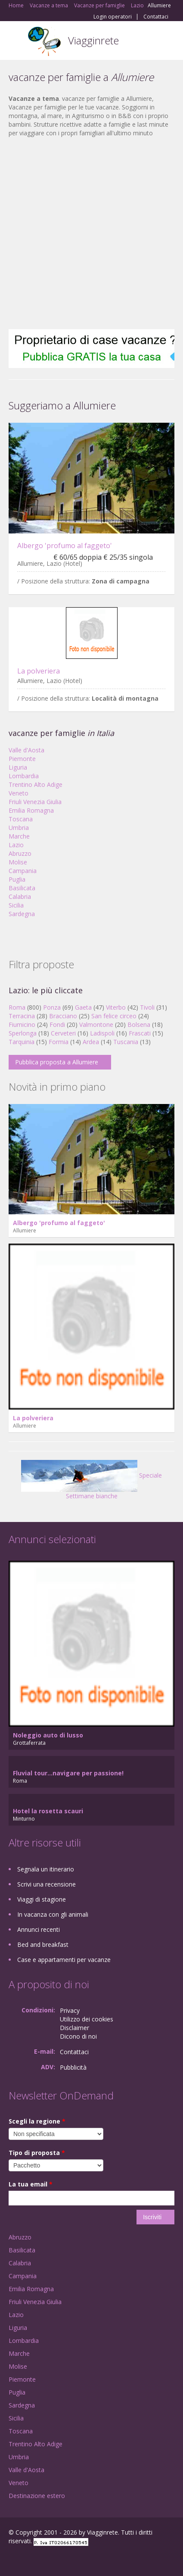 The width and height of the screenshot is (183, 2576). Describe the element at coordinates (64, 1959) in the screenshot. I see `Case e appartamenti per vacanze` at that location.